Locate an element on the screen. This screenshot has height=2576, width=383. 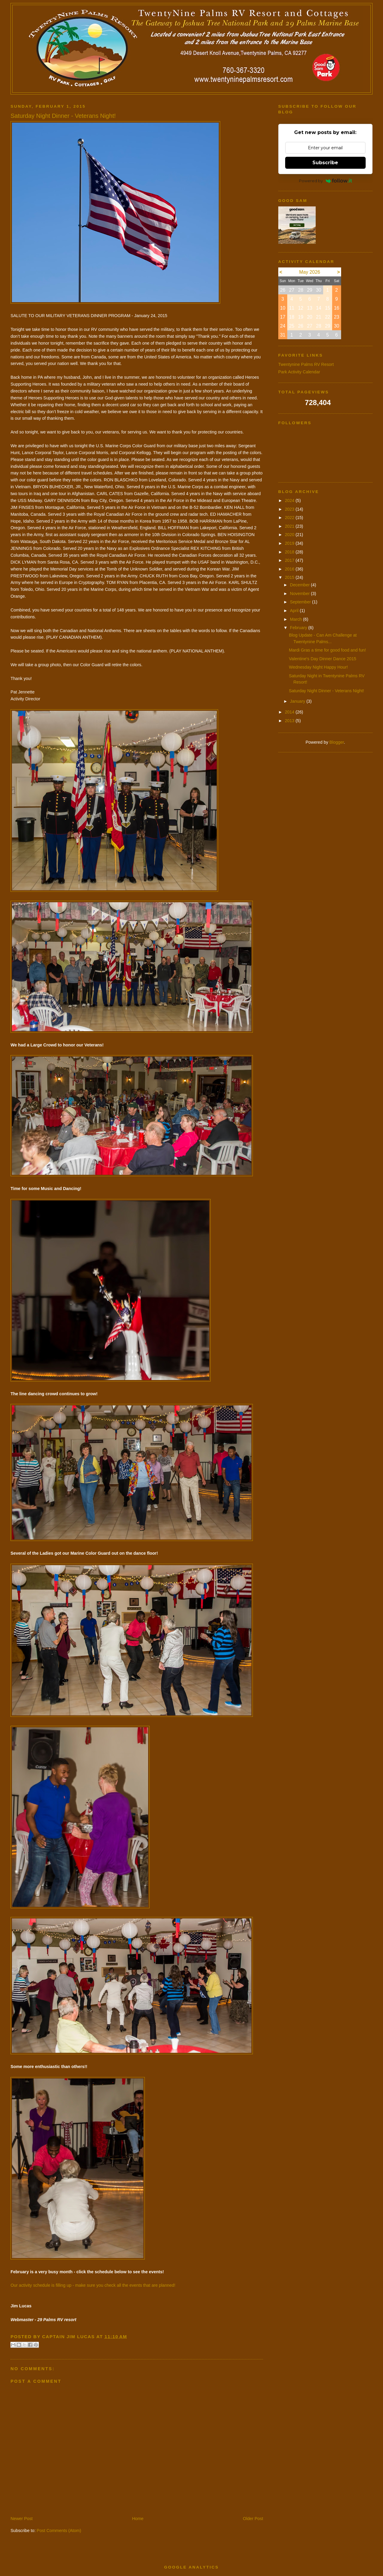
2023 is located at coordinates (290, 509).